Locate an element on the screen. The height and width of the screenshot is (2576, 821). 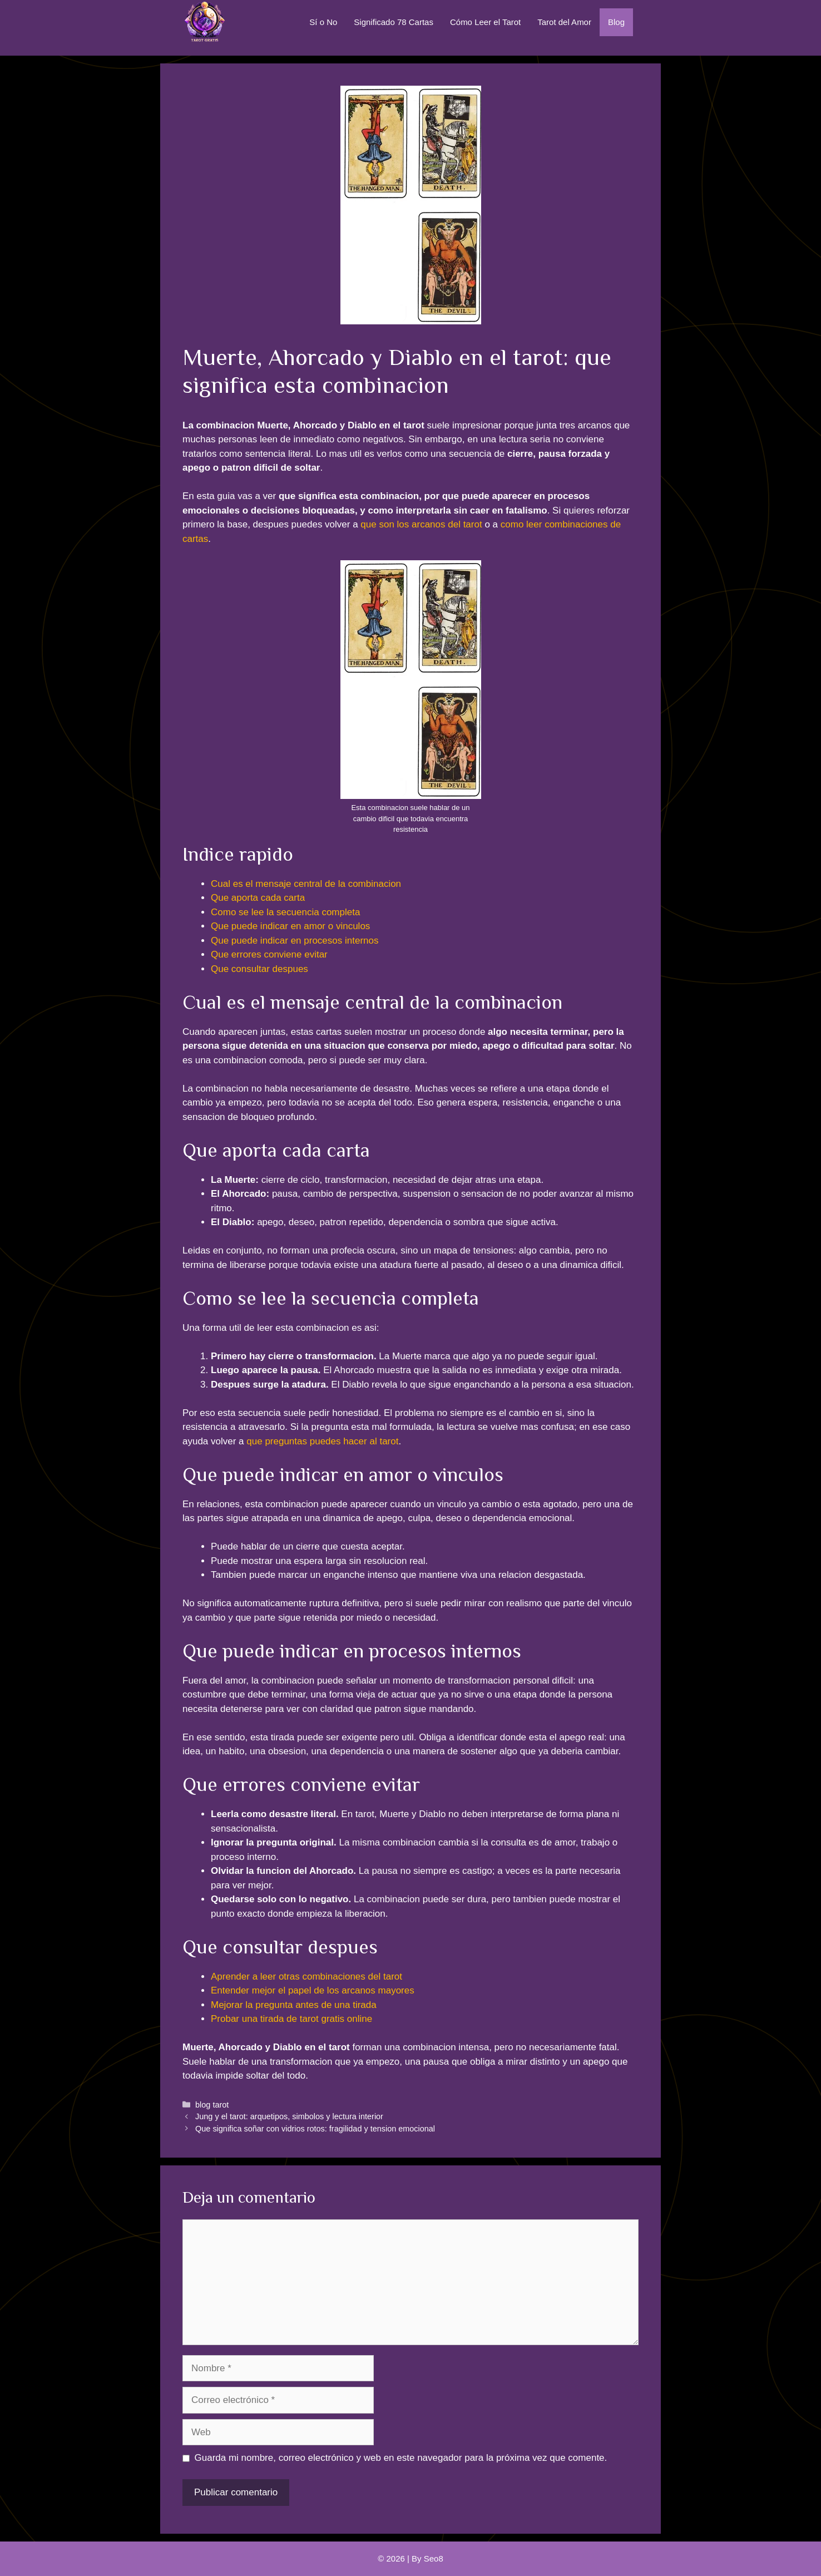
Que consultar despues is located at coordinates (259, 969).